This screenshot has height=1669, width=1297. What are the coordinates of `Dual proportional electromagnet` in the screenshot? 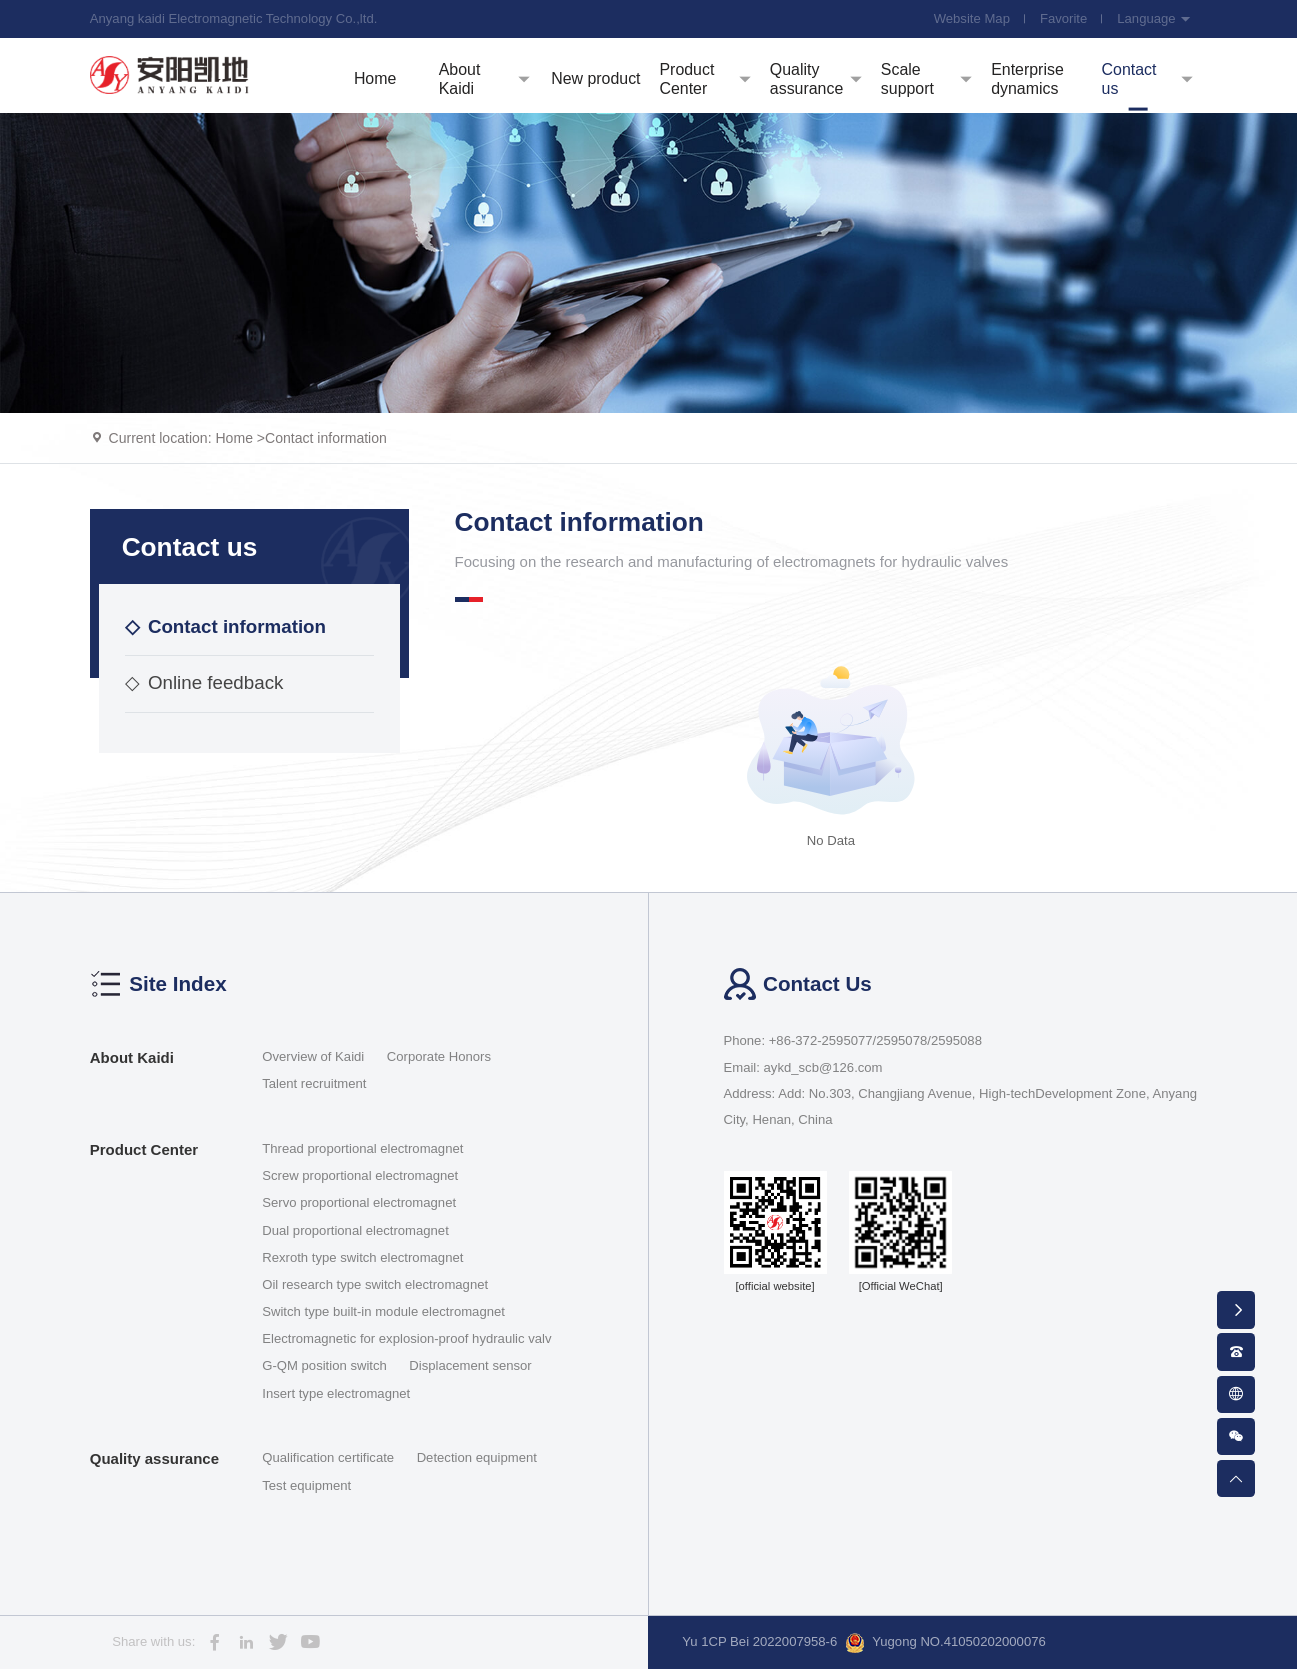 It's located at (355, 1230).